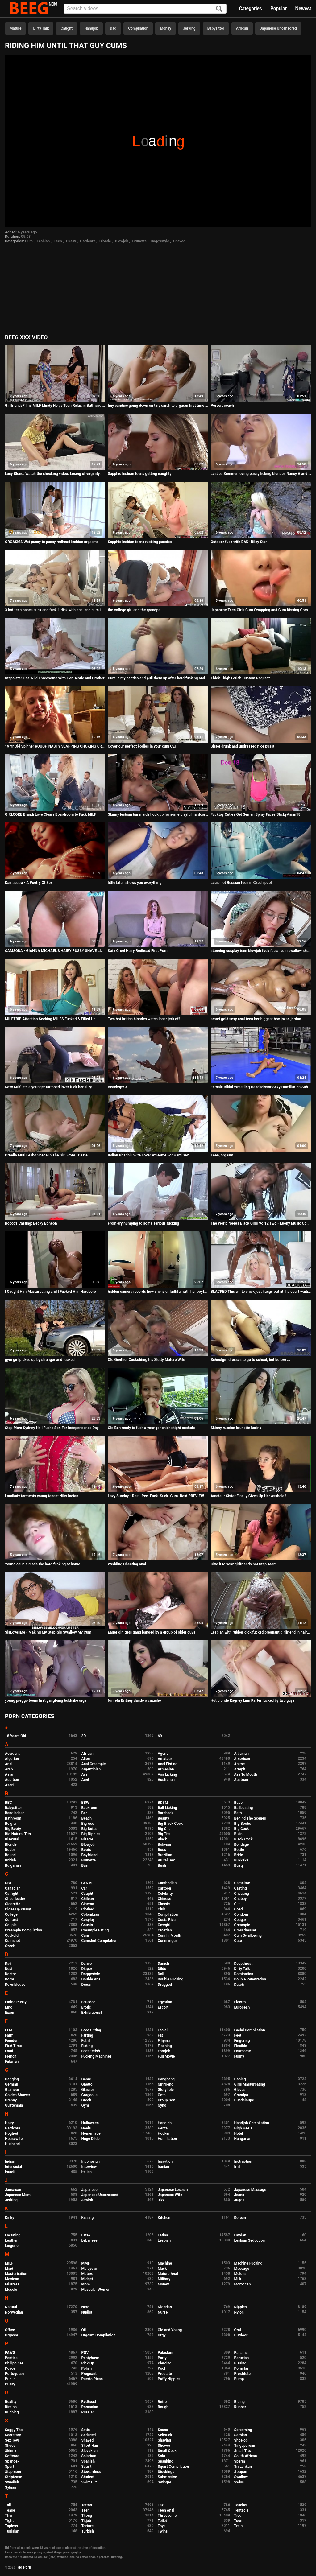  What do you see at coordinates (11, 1925) in the screenshot?
I see `Couple` at bounding box center [11, 1925].